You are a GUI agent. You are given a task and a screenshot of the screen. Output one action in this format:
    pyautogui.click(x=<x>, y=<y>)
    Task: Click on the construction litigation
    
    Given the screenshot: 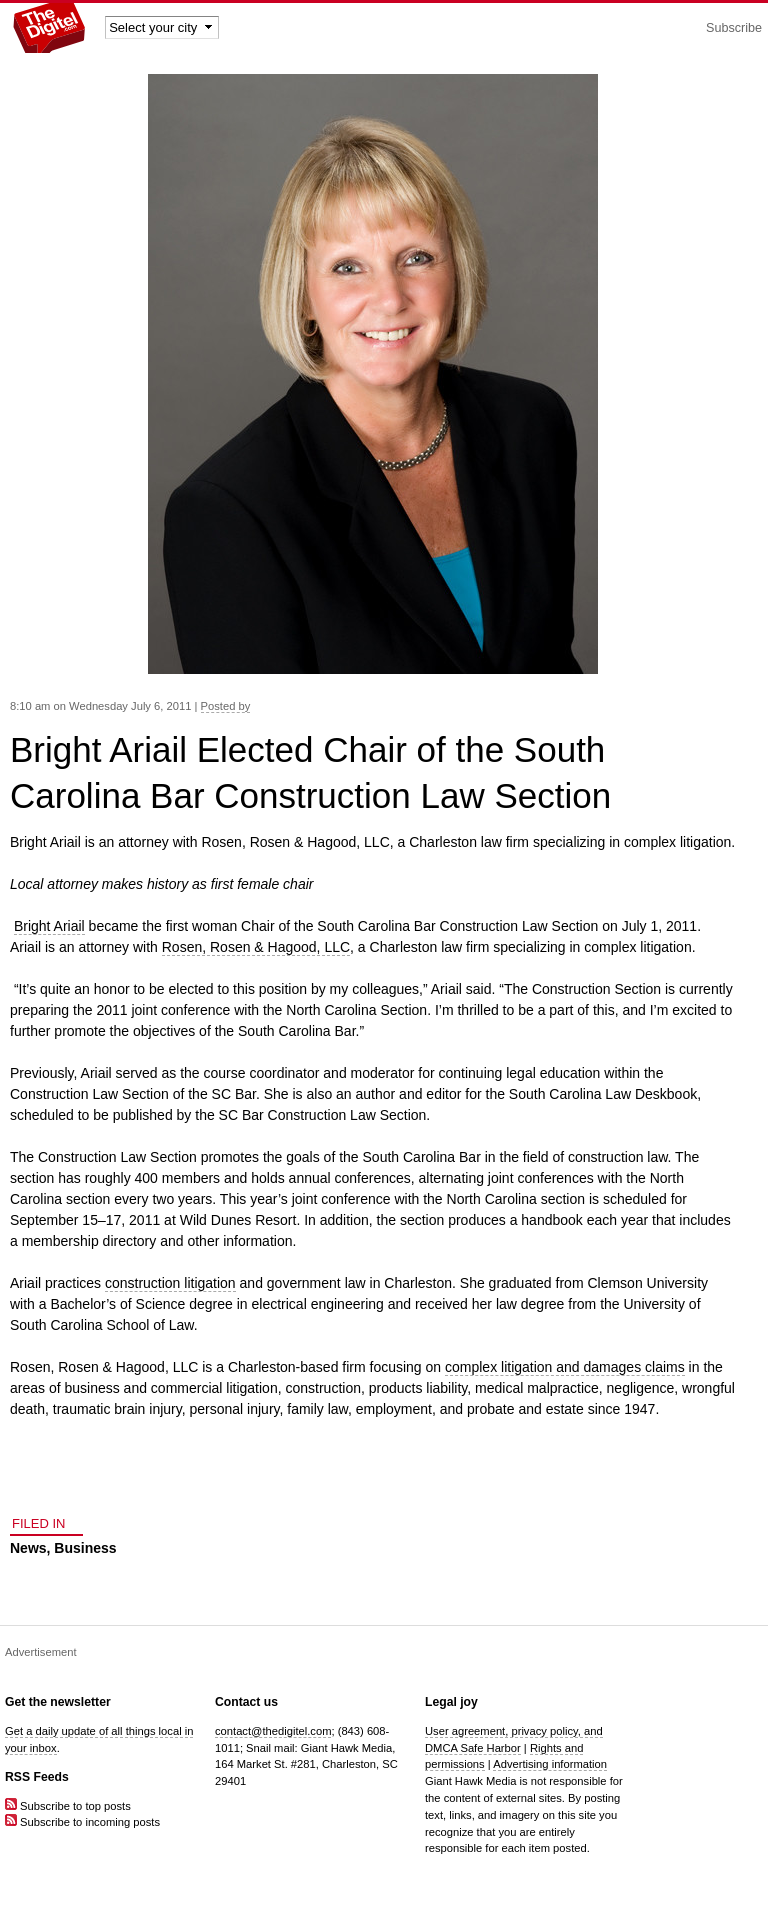 What is the action you would take?
    pyautogui.click(x=170, y=1283)
    